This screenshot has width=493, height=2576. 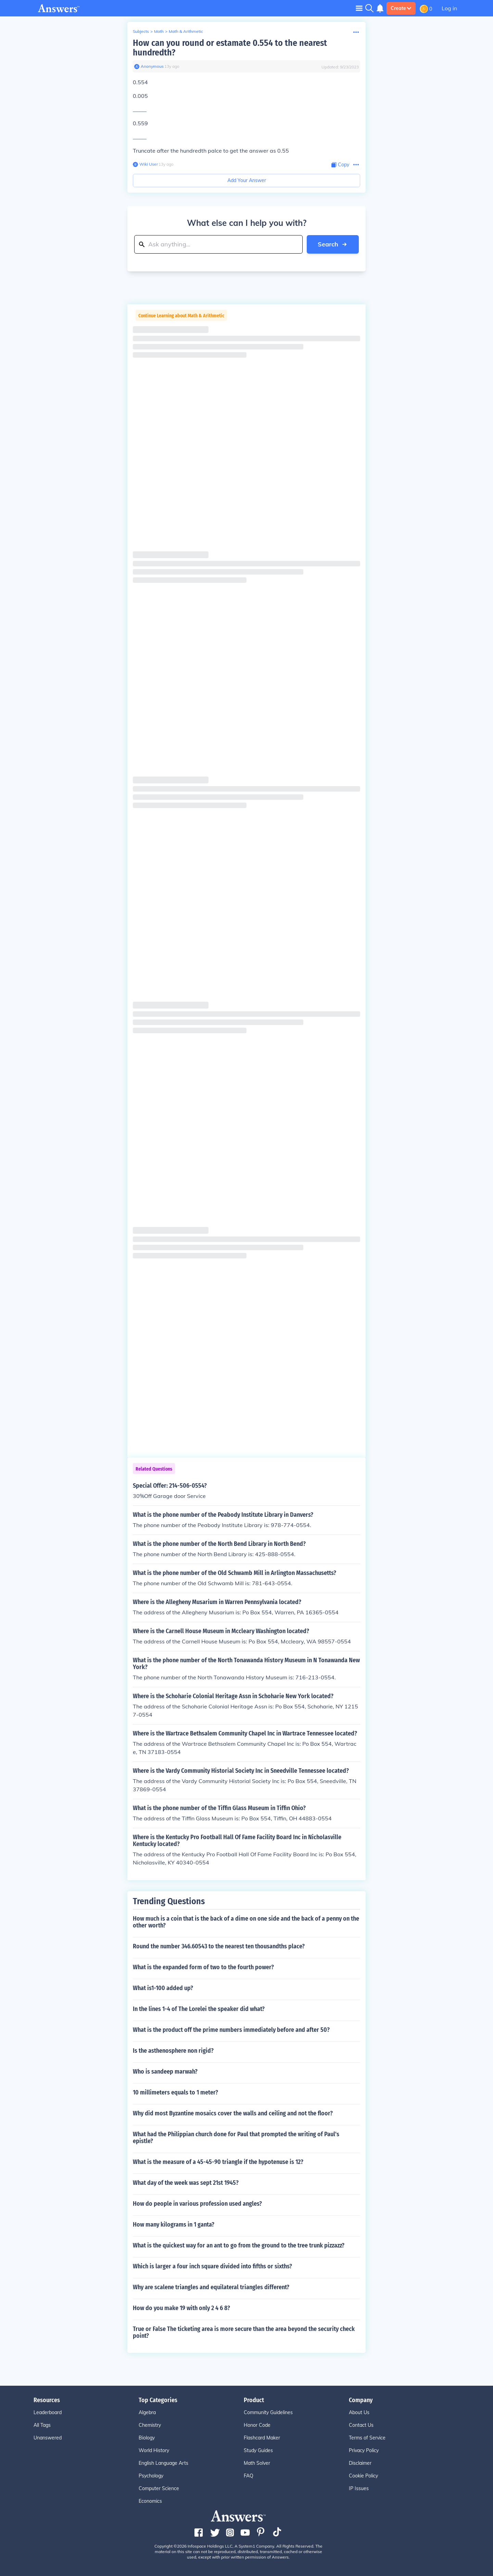 I want to click on How do people in various profession used angles?, so click(x=197, y=2203).